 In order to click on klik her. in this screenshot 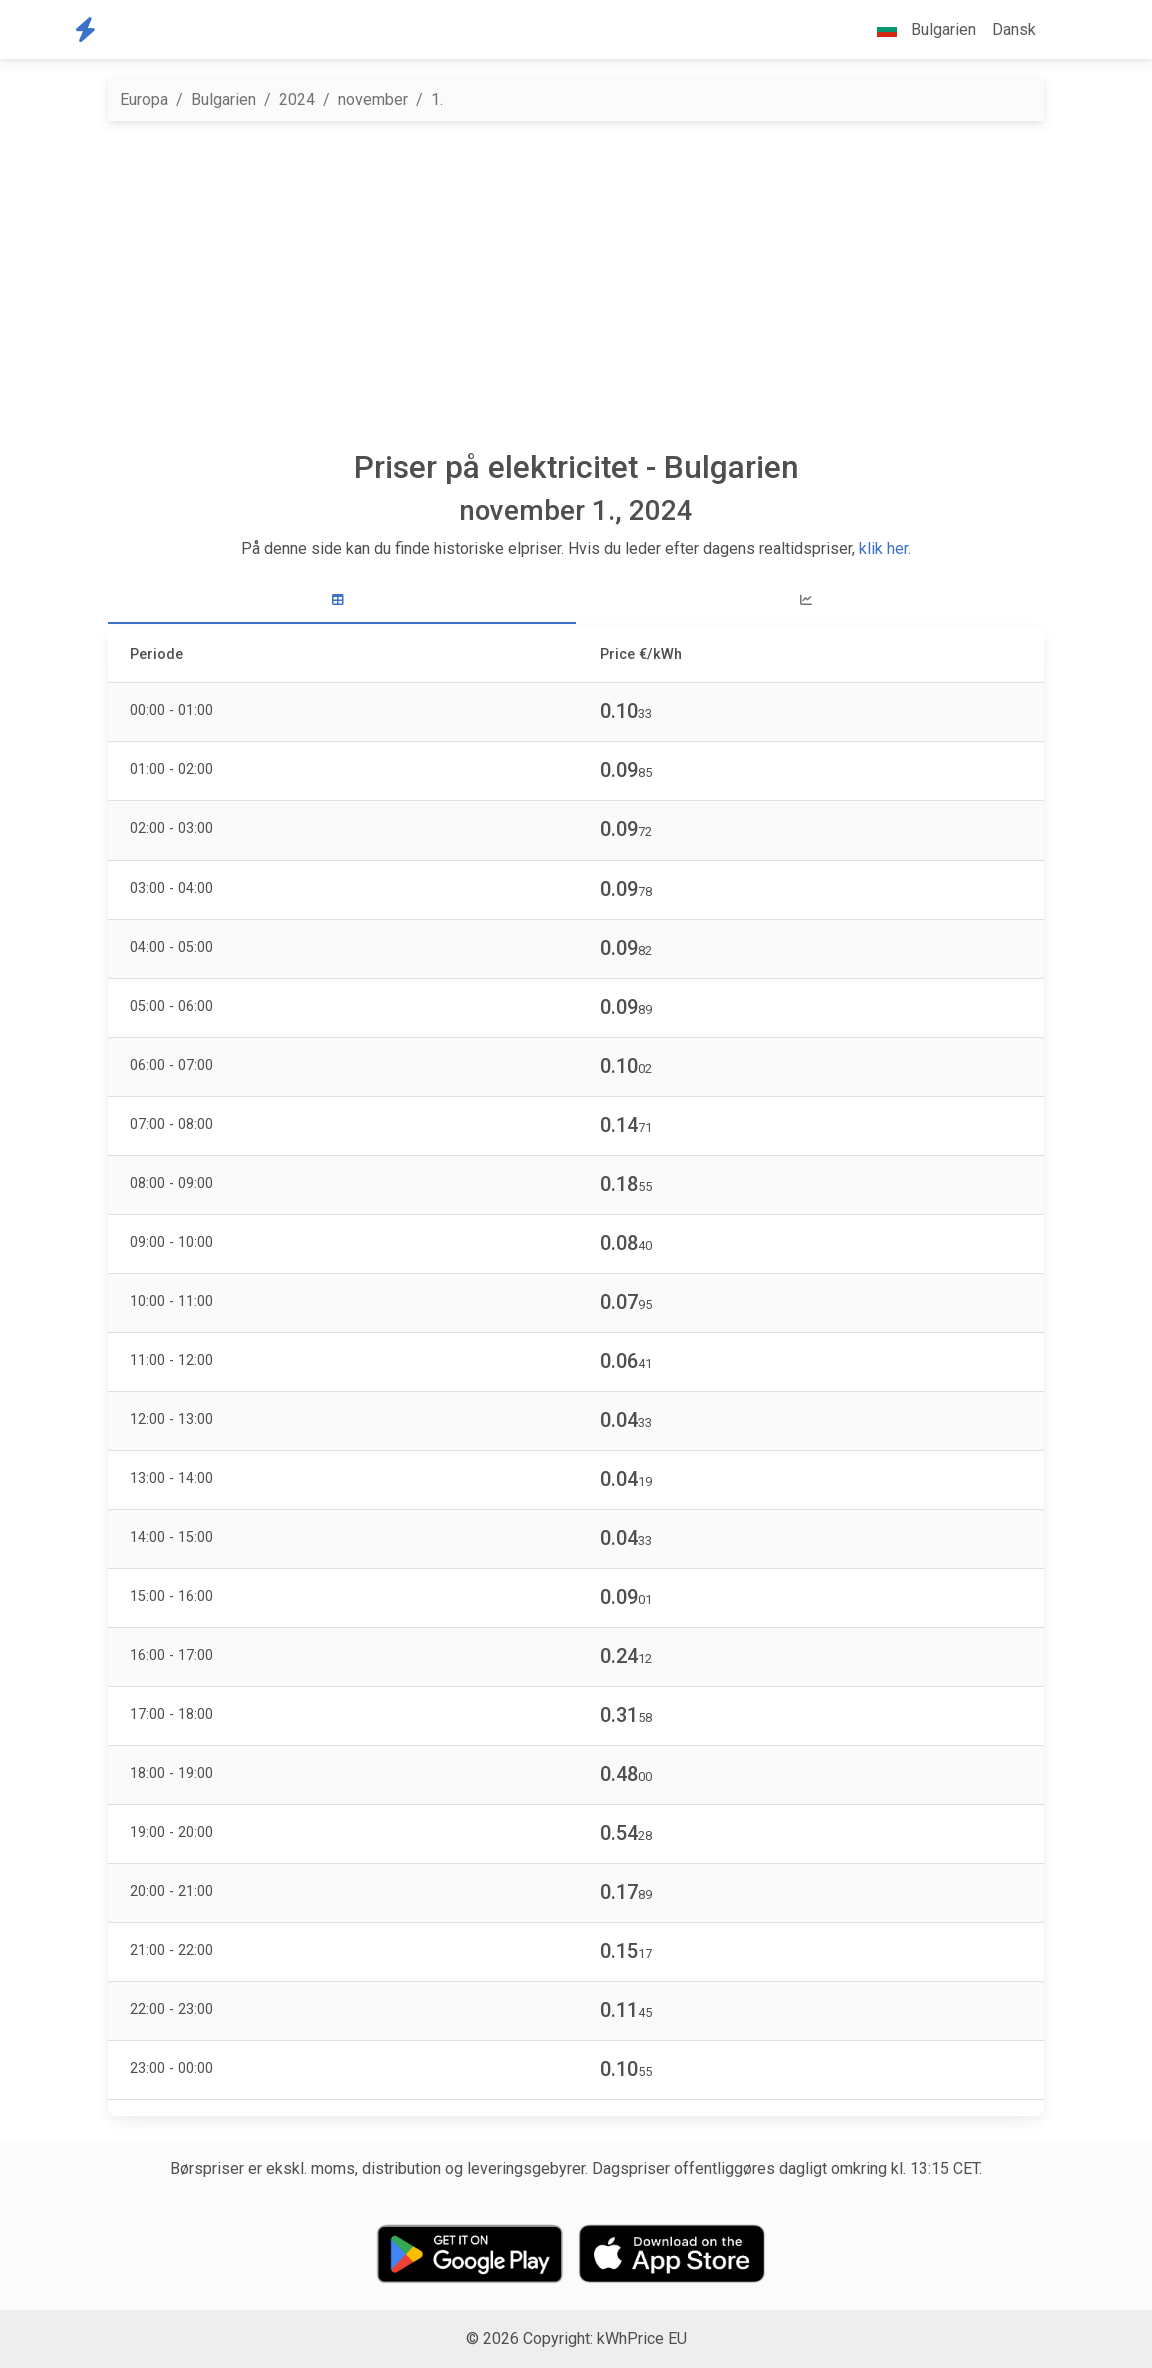, I will do `click(885, 548)`.